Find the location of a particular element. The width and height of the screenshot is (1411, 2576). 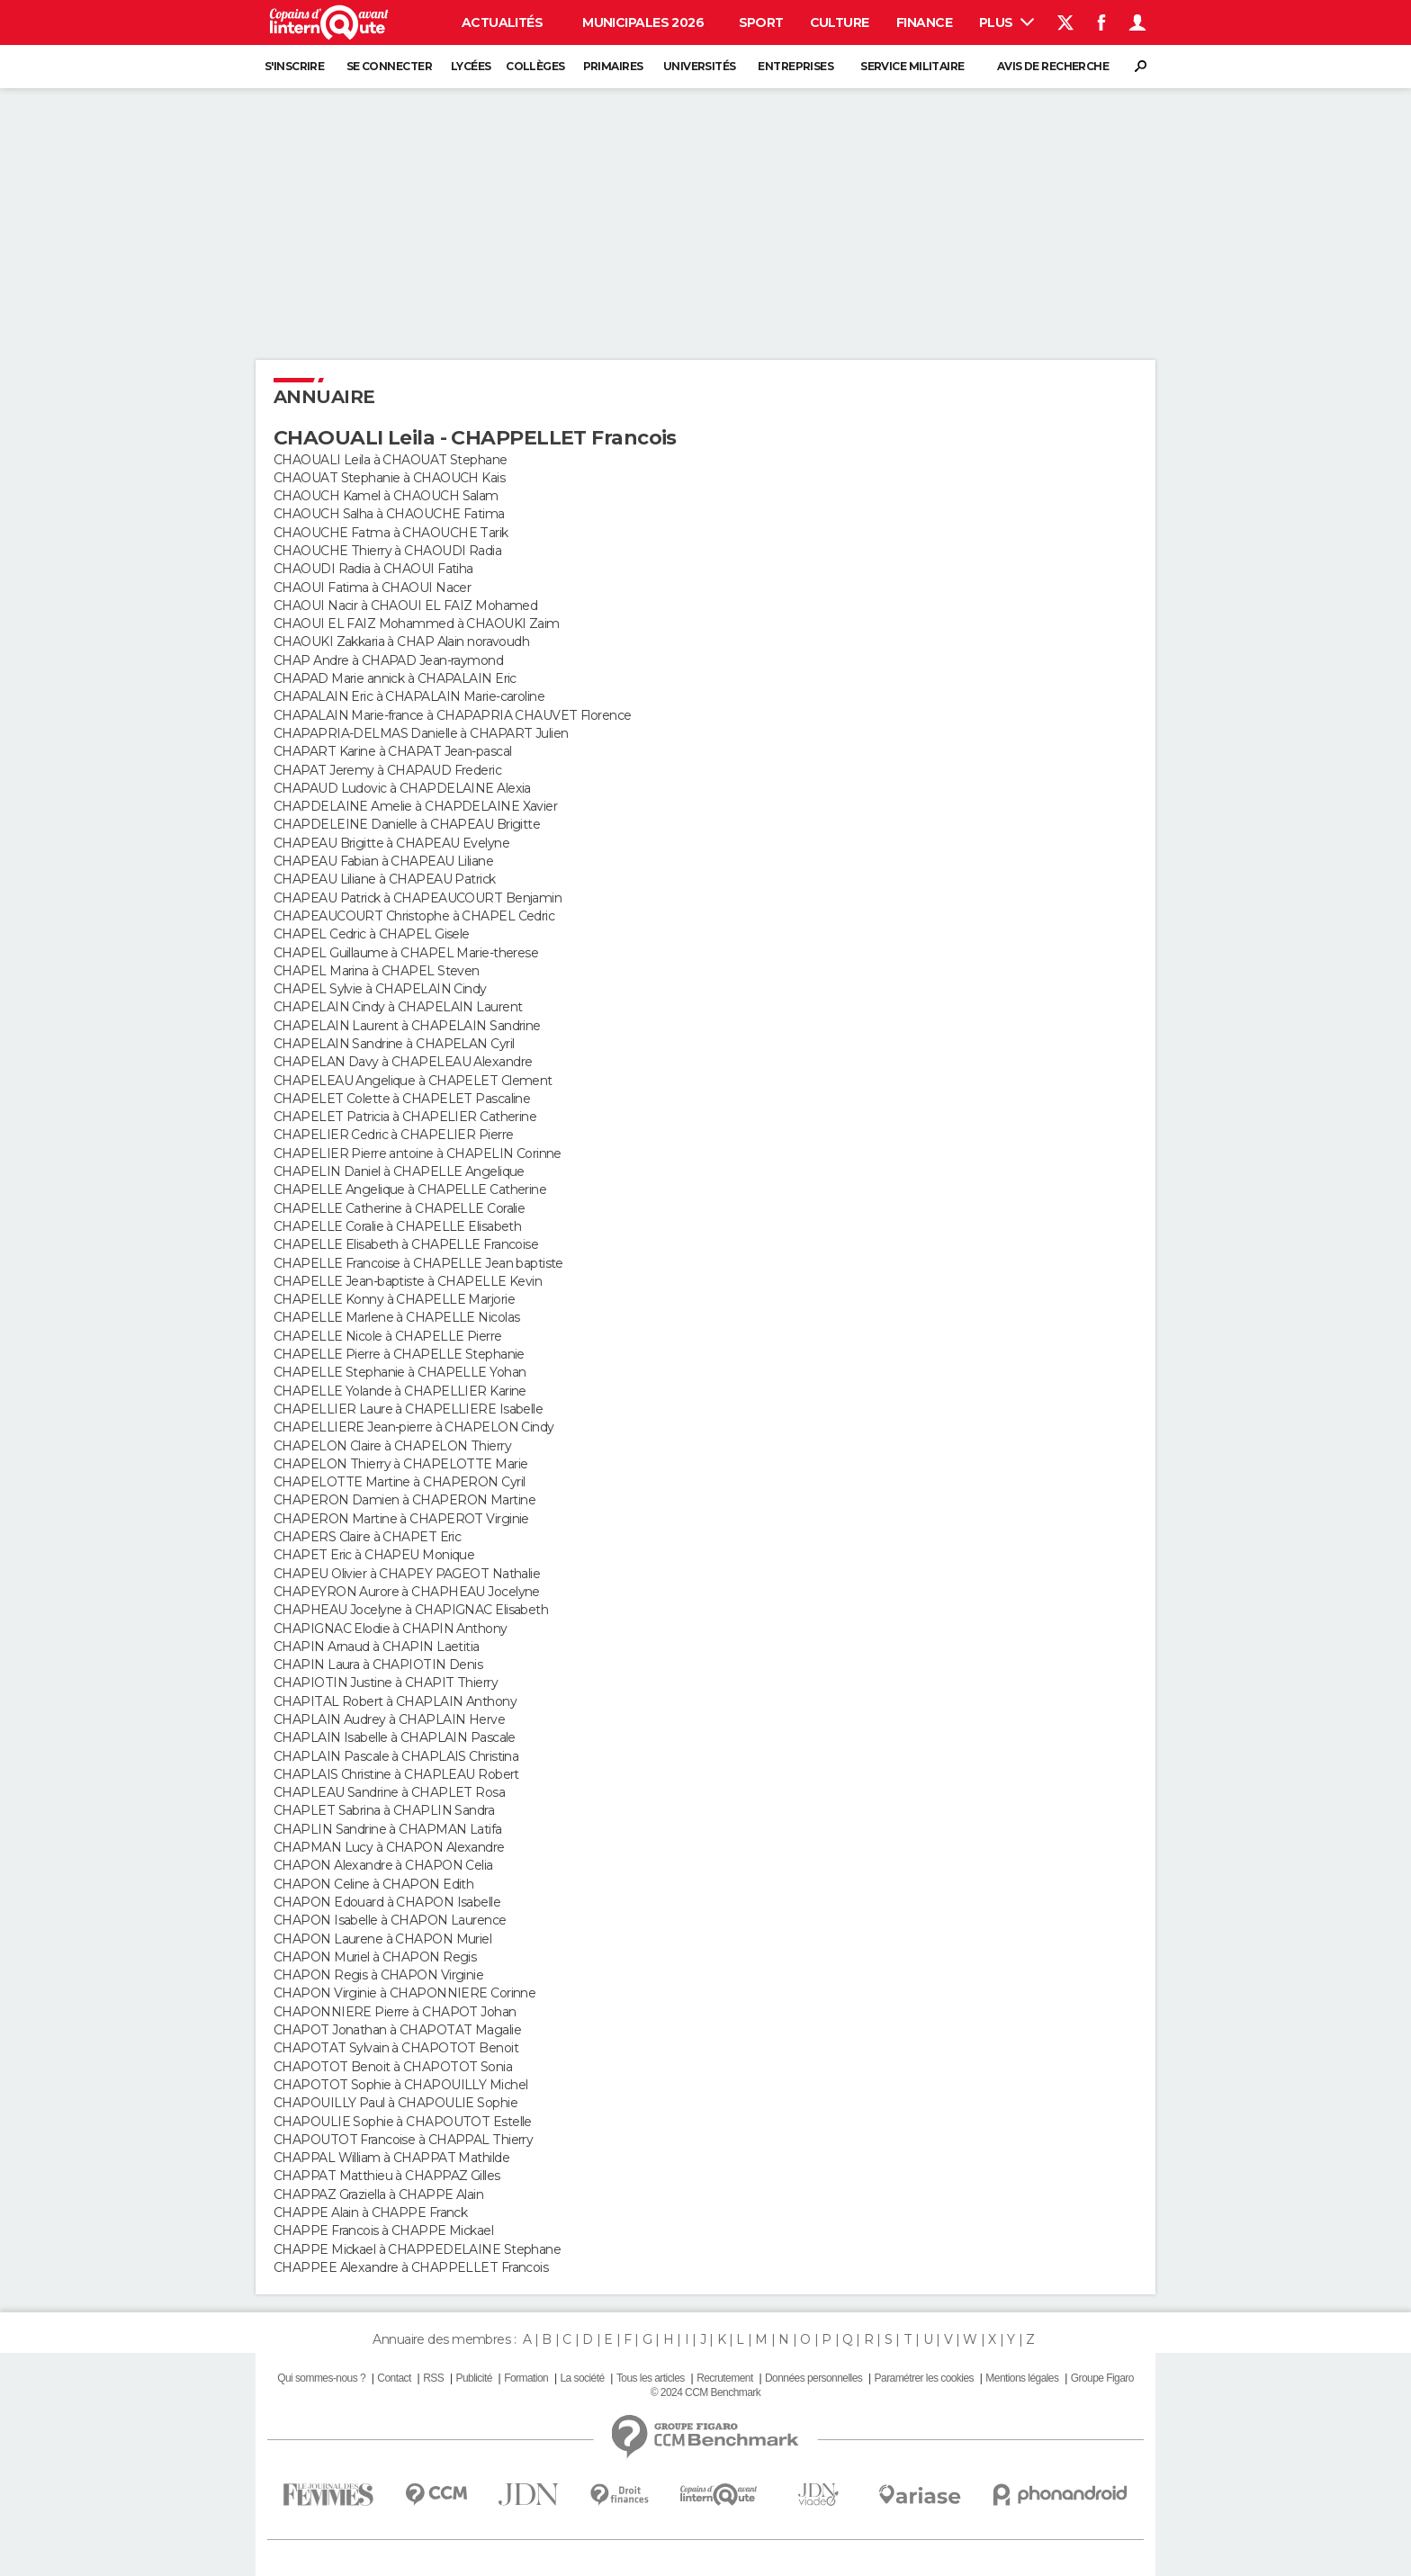

CHAPELAIN Laurent à CHAPELAIN Sandrine is located at coordinates (407, 1026).